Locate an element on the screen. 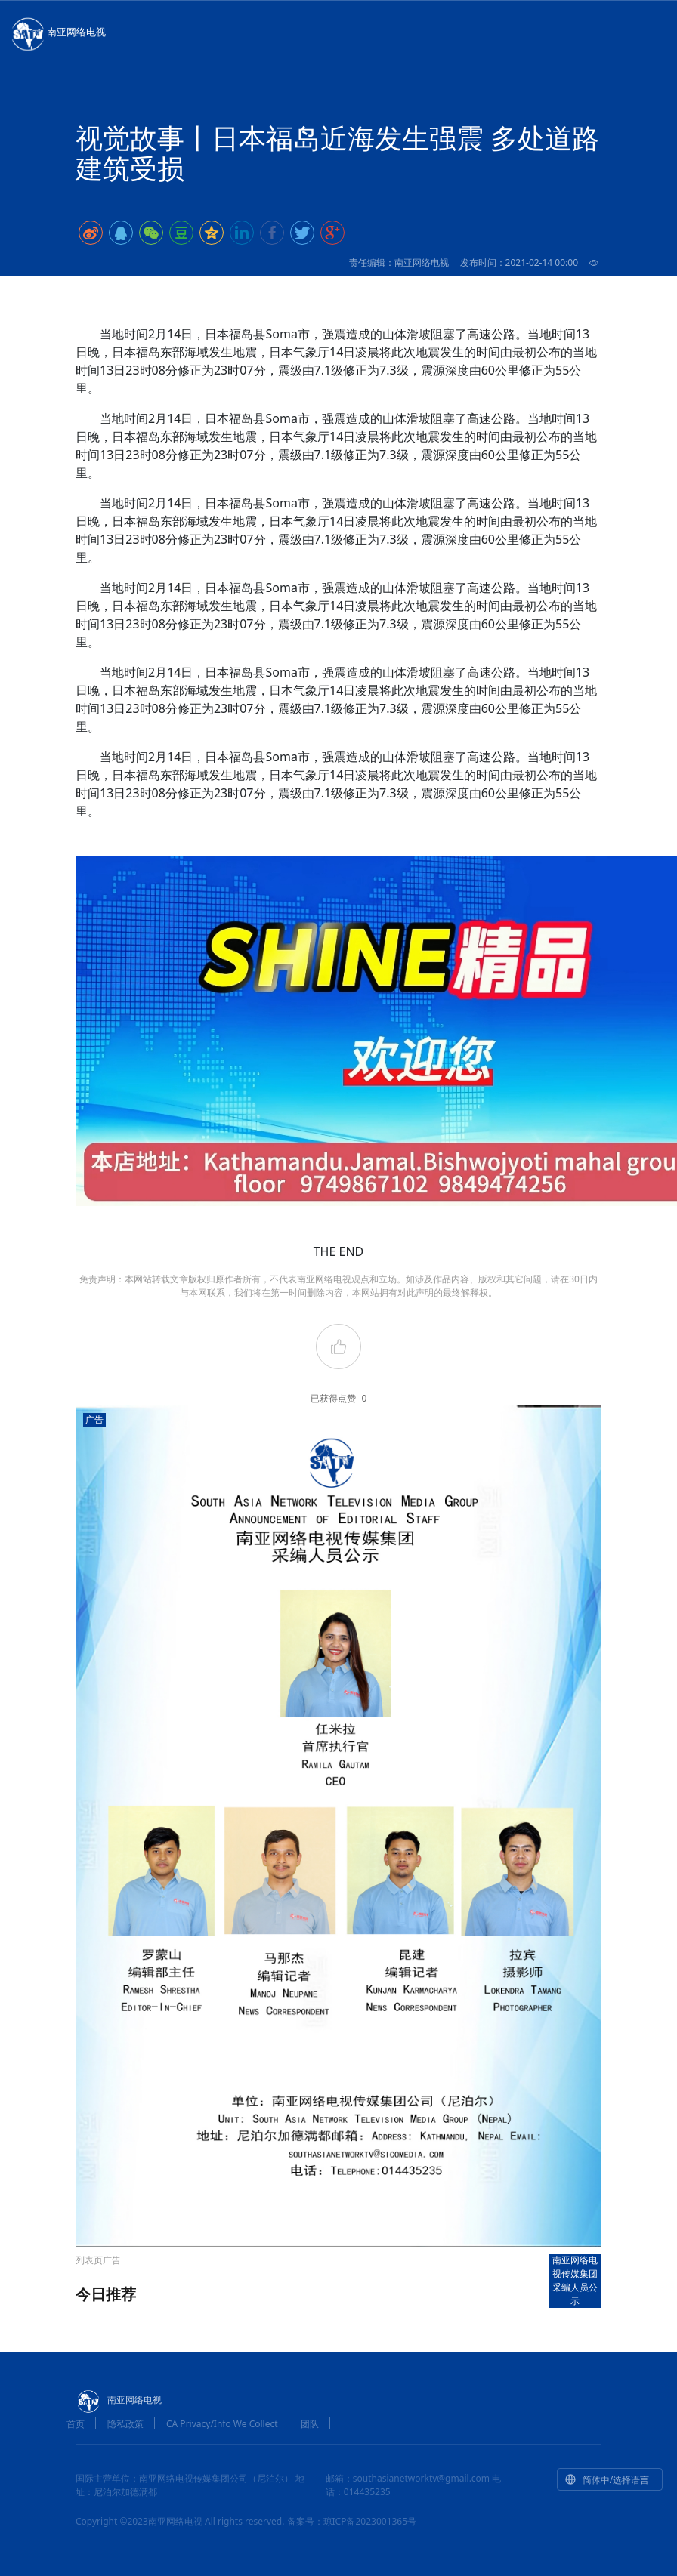 The image size is (677, 2576). 南亚网络电视 is located at coordinates (57, 33).